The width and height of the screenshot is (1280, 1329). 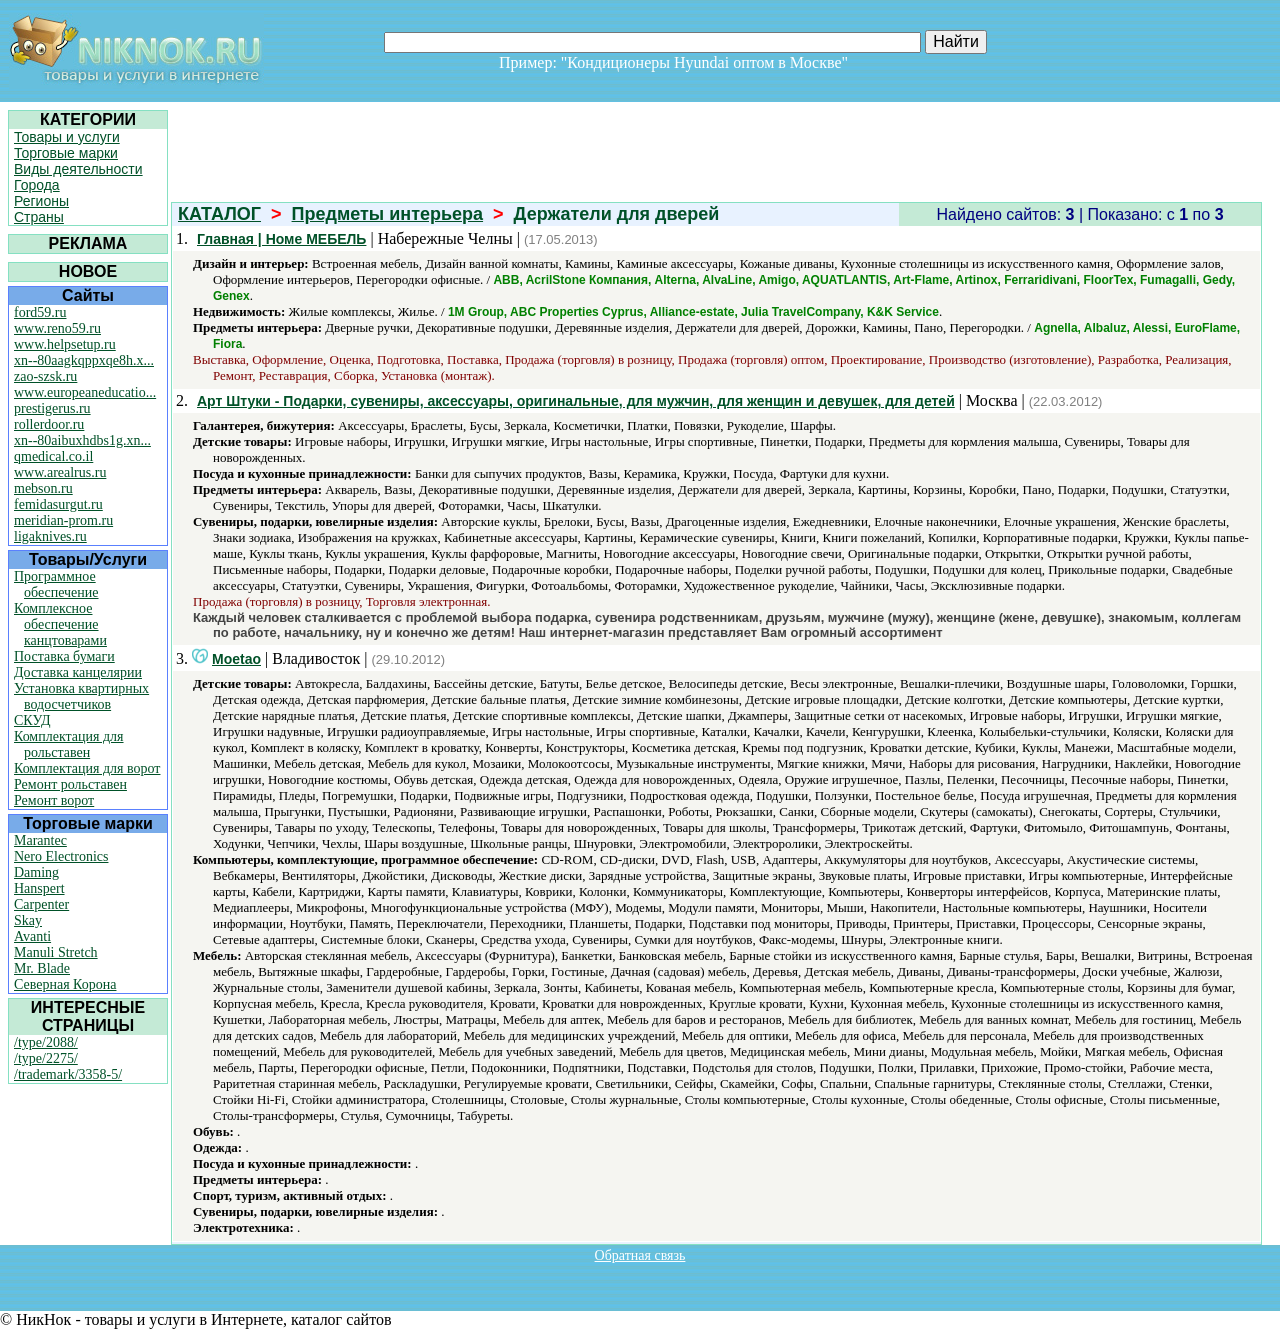 What do you see at coordinates (39, 888) in the screenshot?
I see `Hanspert` at bounding box center [39, 888].